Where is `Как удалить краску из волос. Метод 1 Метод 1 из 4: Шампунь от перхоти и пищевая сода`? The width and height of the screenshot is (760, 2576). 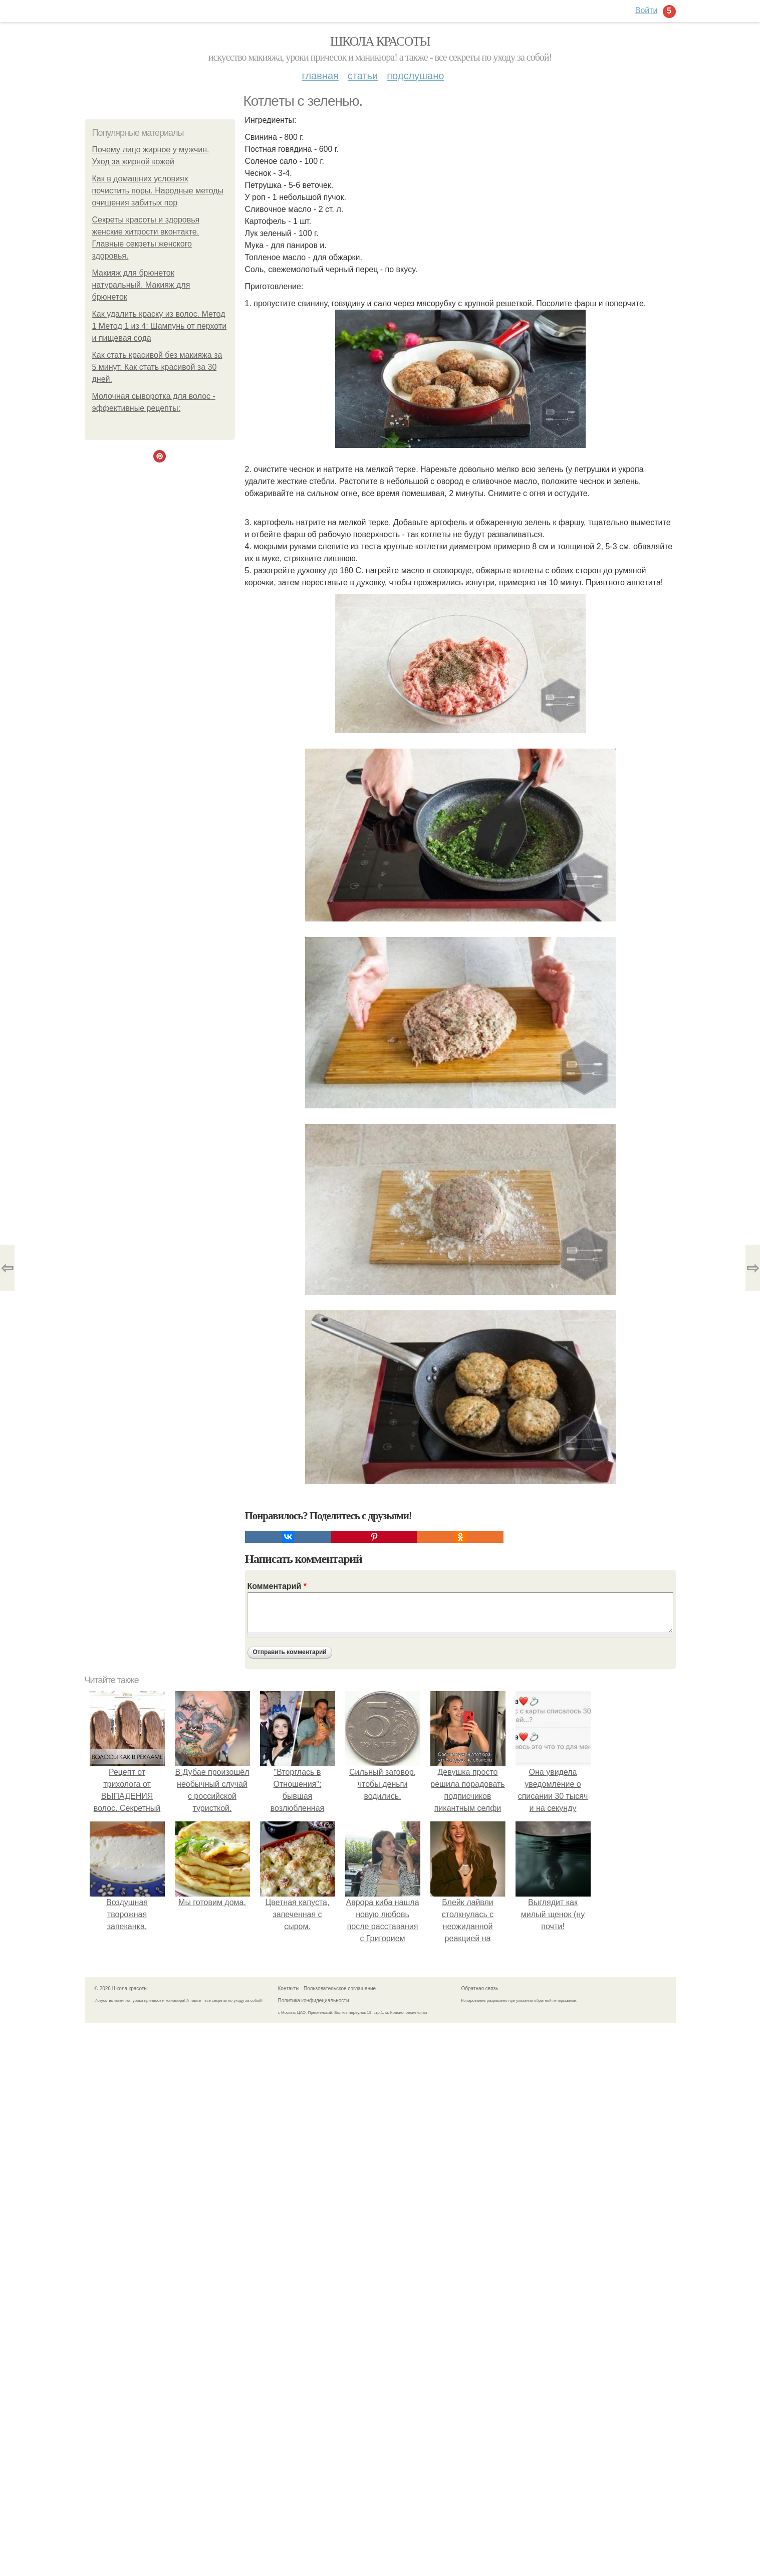 Как удалить краску из волос. Метод 1 Метод 1 из 4: Шампунь от перхоти и пищевая сода is located at coordinates (159, 326).